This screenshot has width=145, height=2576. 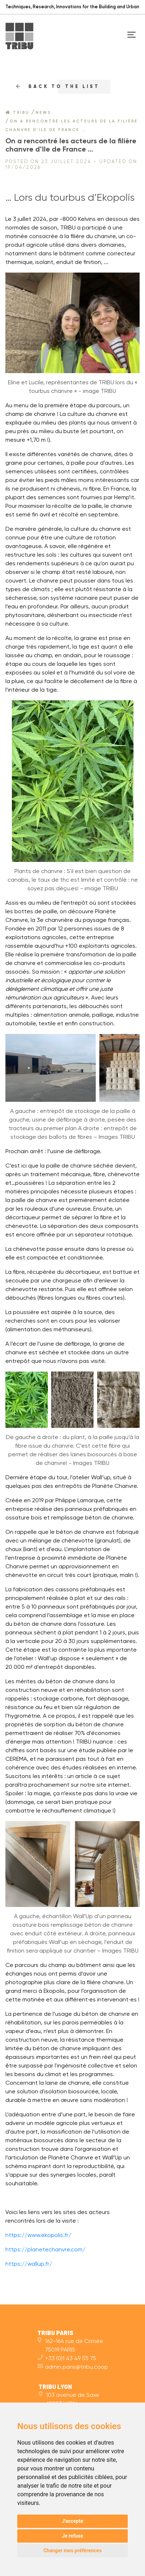 I want to click on +33 (0)1 43 49 55 75, so click(x=66, y=2358).